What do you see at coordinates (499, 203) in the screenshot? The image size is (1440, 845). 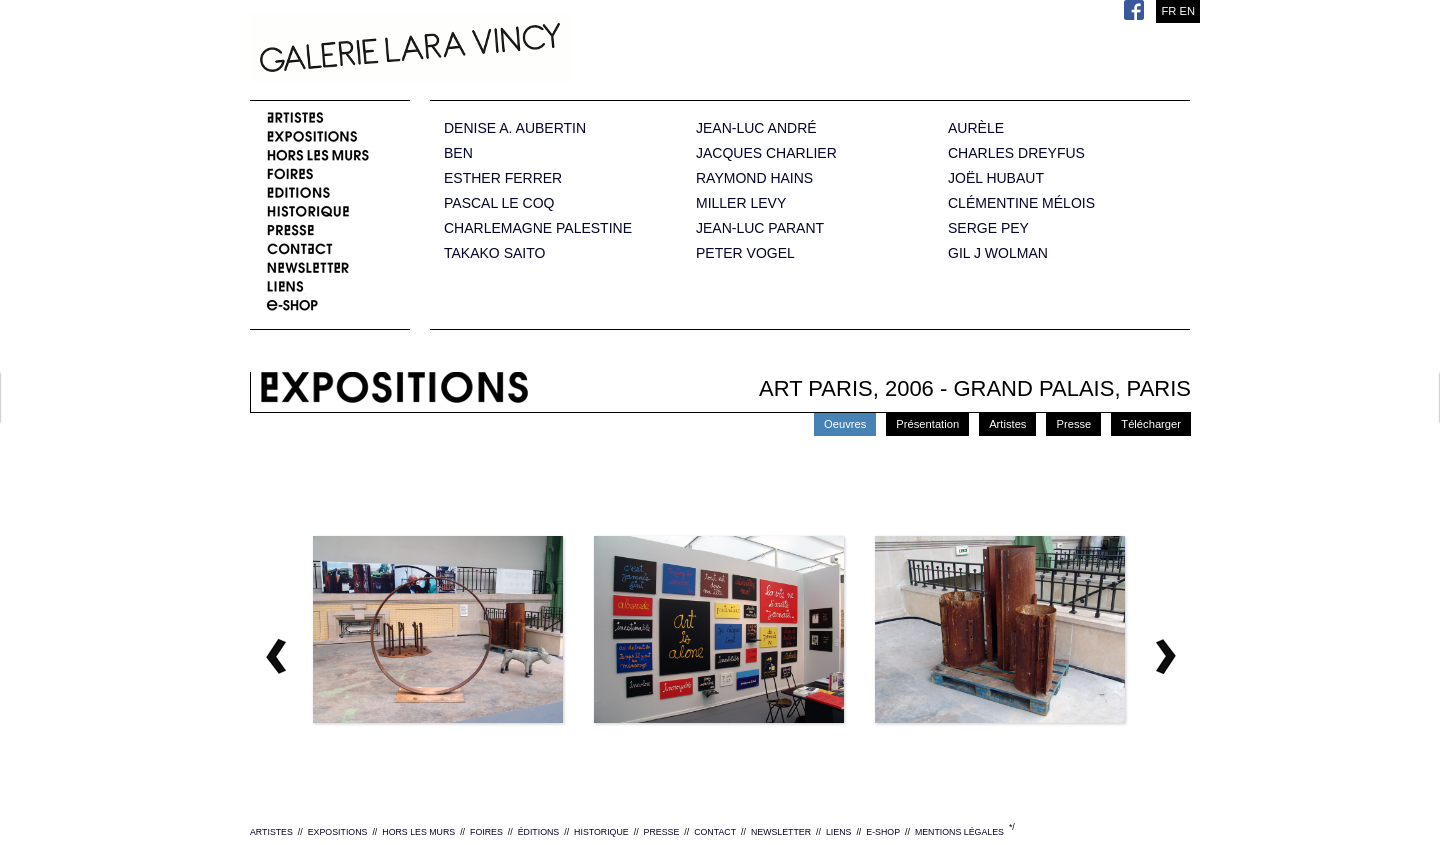 I see `PASCAL LE COQ` at bounding box center [499, 203].